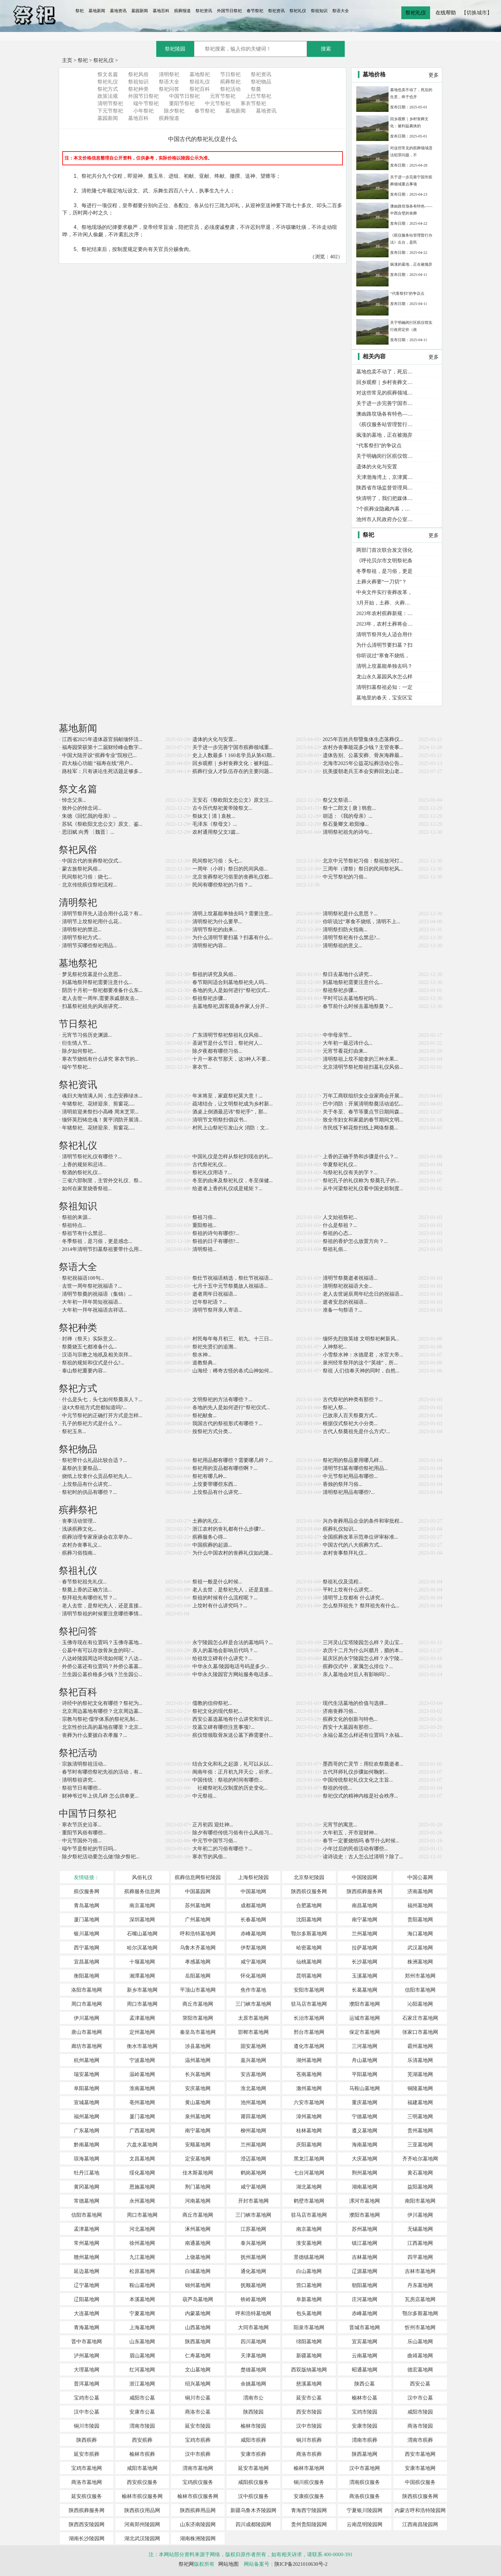  Describe the element at coordinates (87, 1589) in the screenshot. I see `祭奠上香的正确方法...` at that location.